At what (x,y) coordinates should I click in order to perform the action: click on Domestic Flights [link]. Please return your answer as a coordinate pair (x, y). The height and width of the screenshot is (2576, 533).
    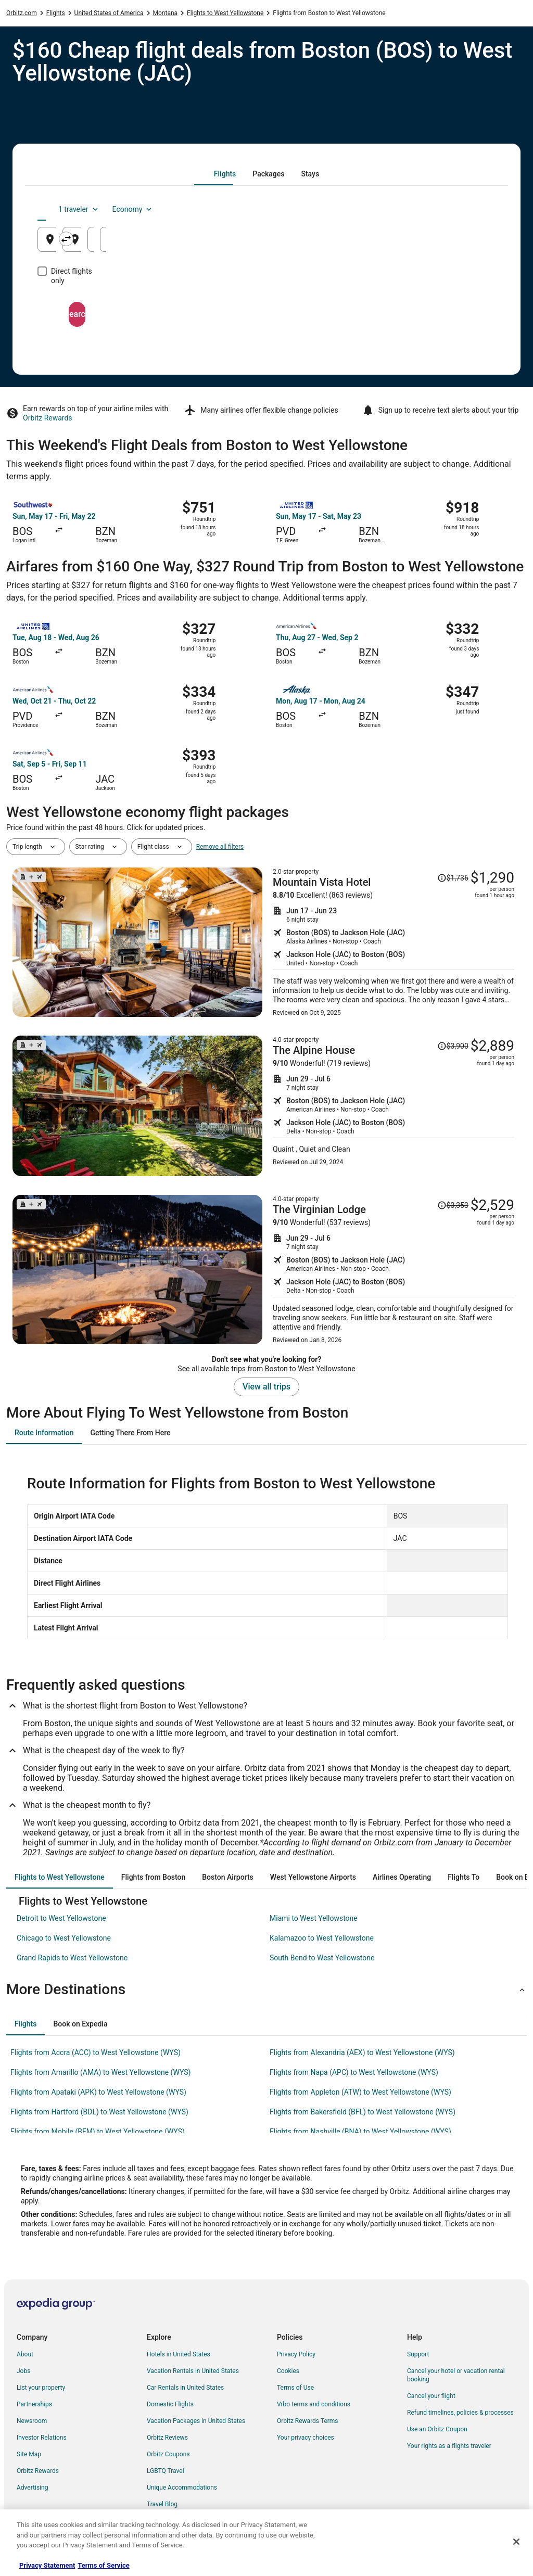
    Looking at the image, I should click on (170, 2404).